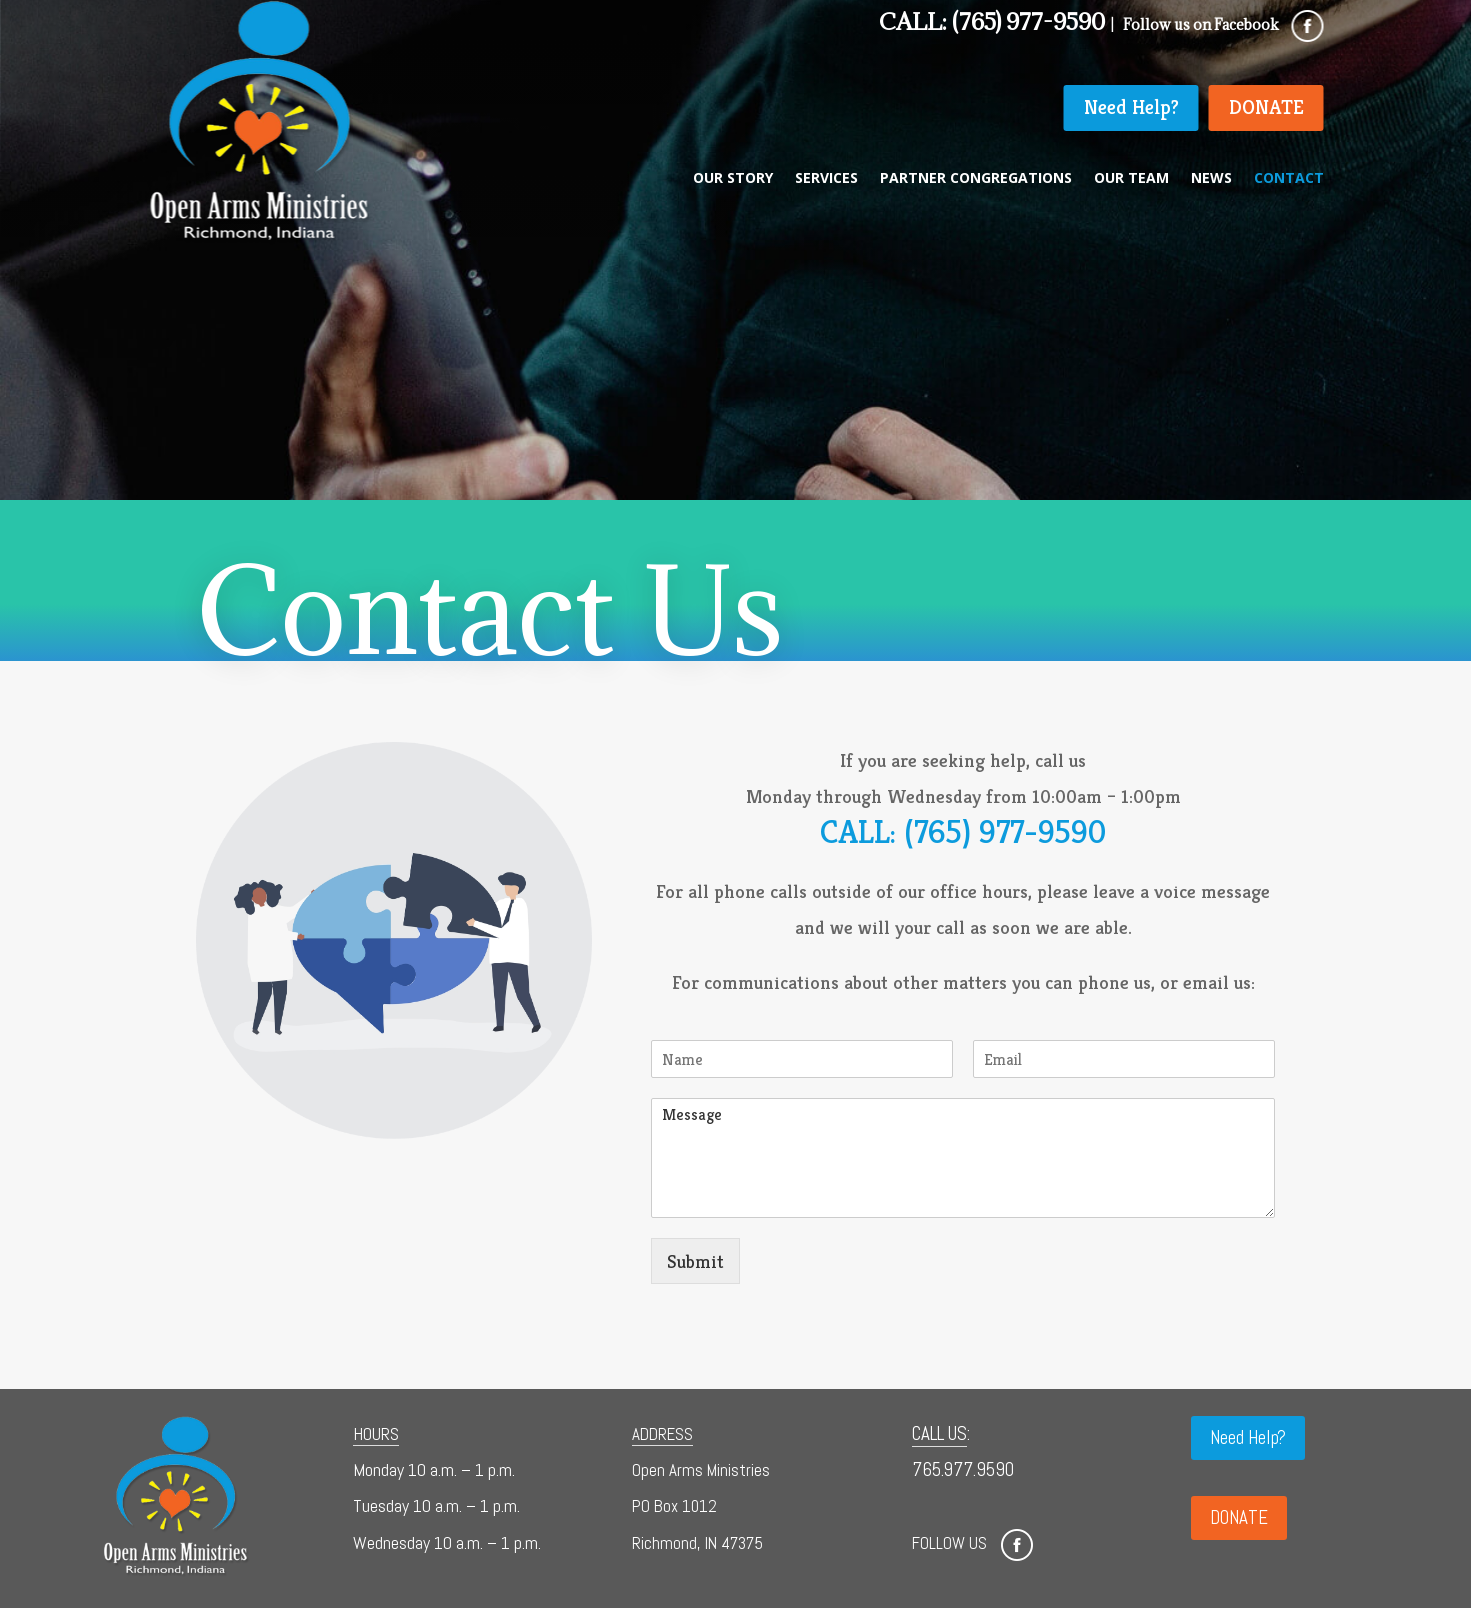 This screenshot has height=1608, width=1471. What do you see at coordinates (1131, 107) in the screenshot?
I see `Need Help?` at bounding box center [1131, 107].